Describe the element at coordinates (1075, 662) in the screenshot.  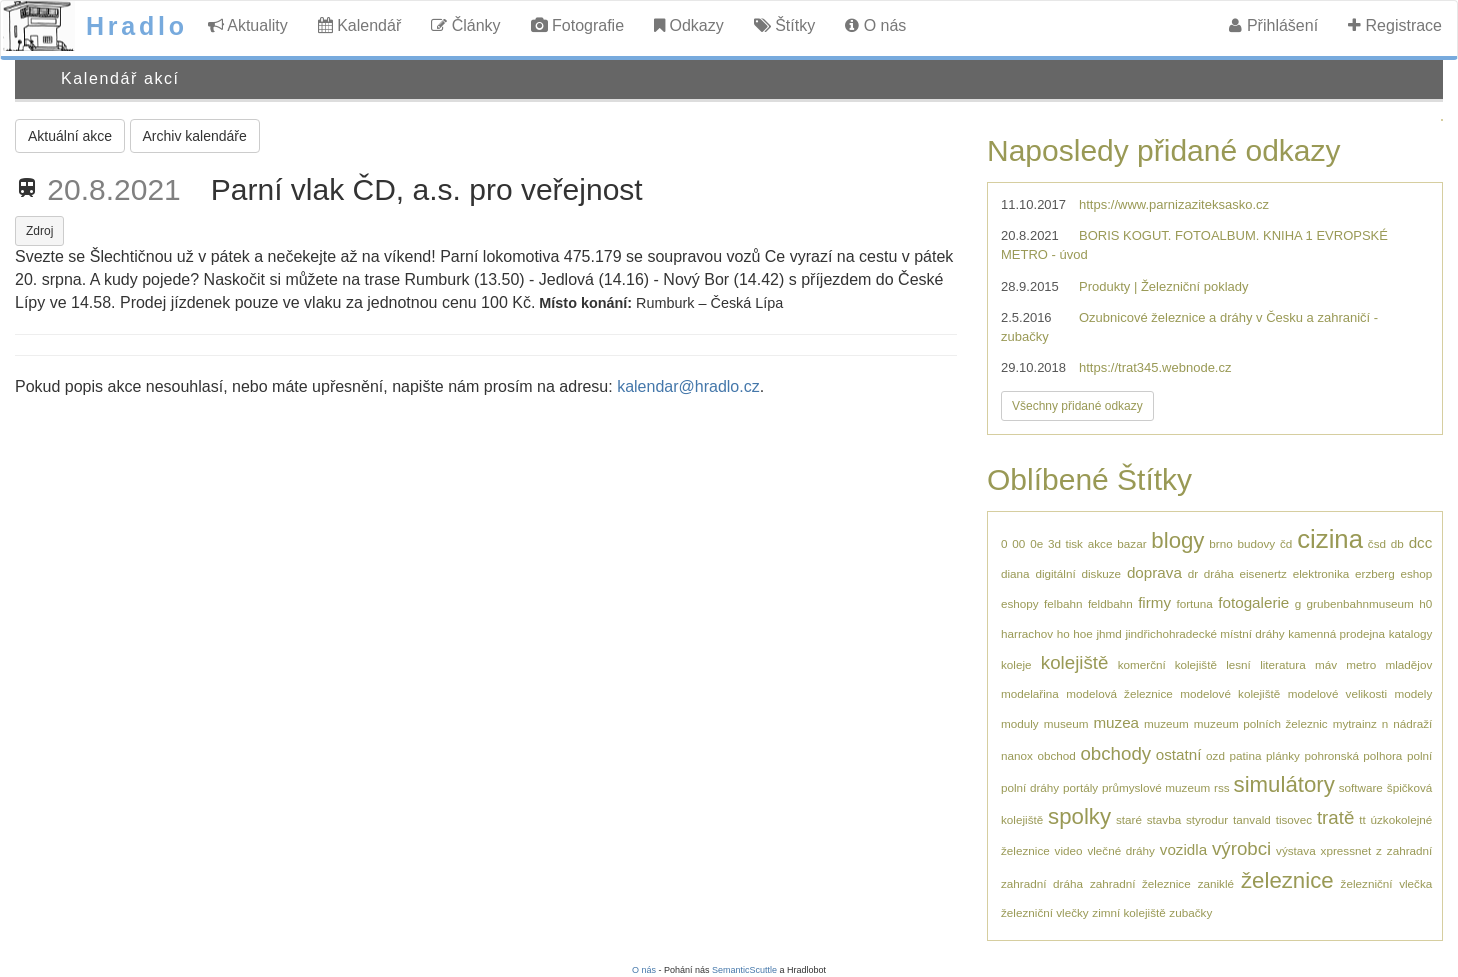
I see `kolejiště` at that location.